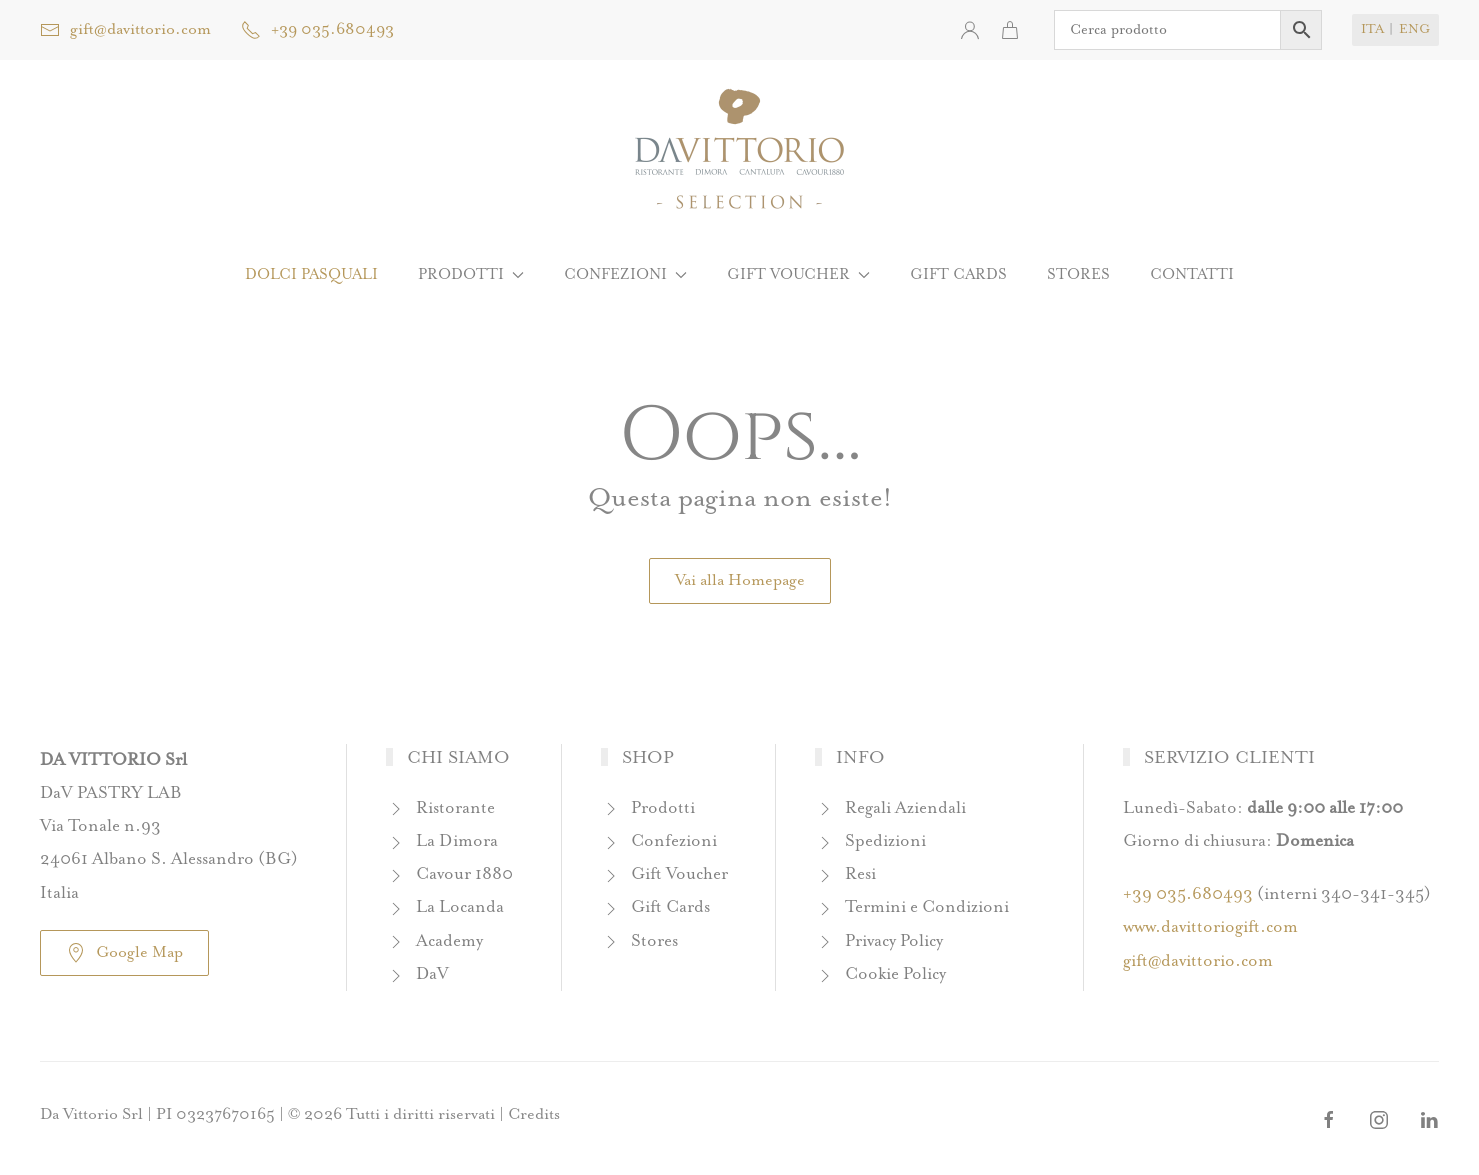 This screenshot has height=1175, width=1479. I want to click on Confezioni [button], so click(625, 274).